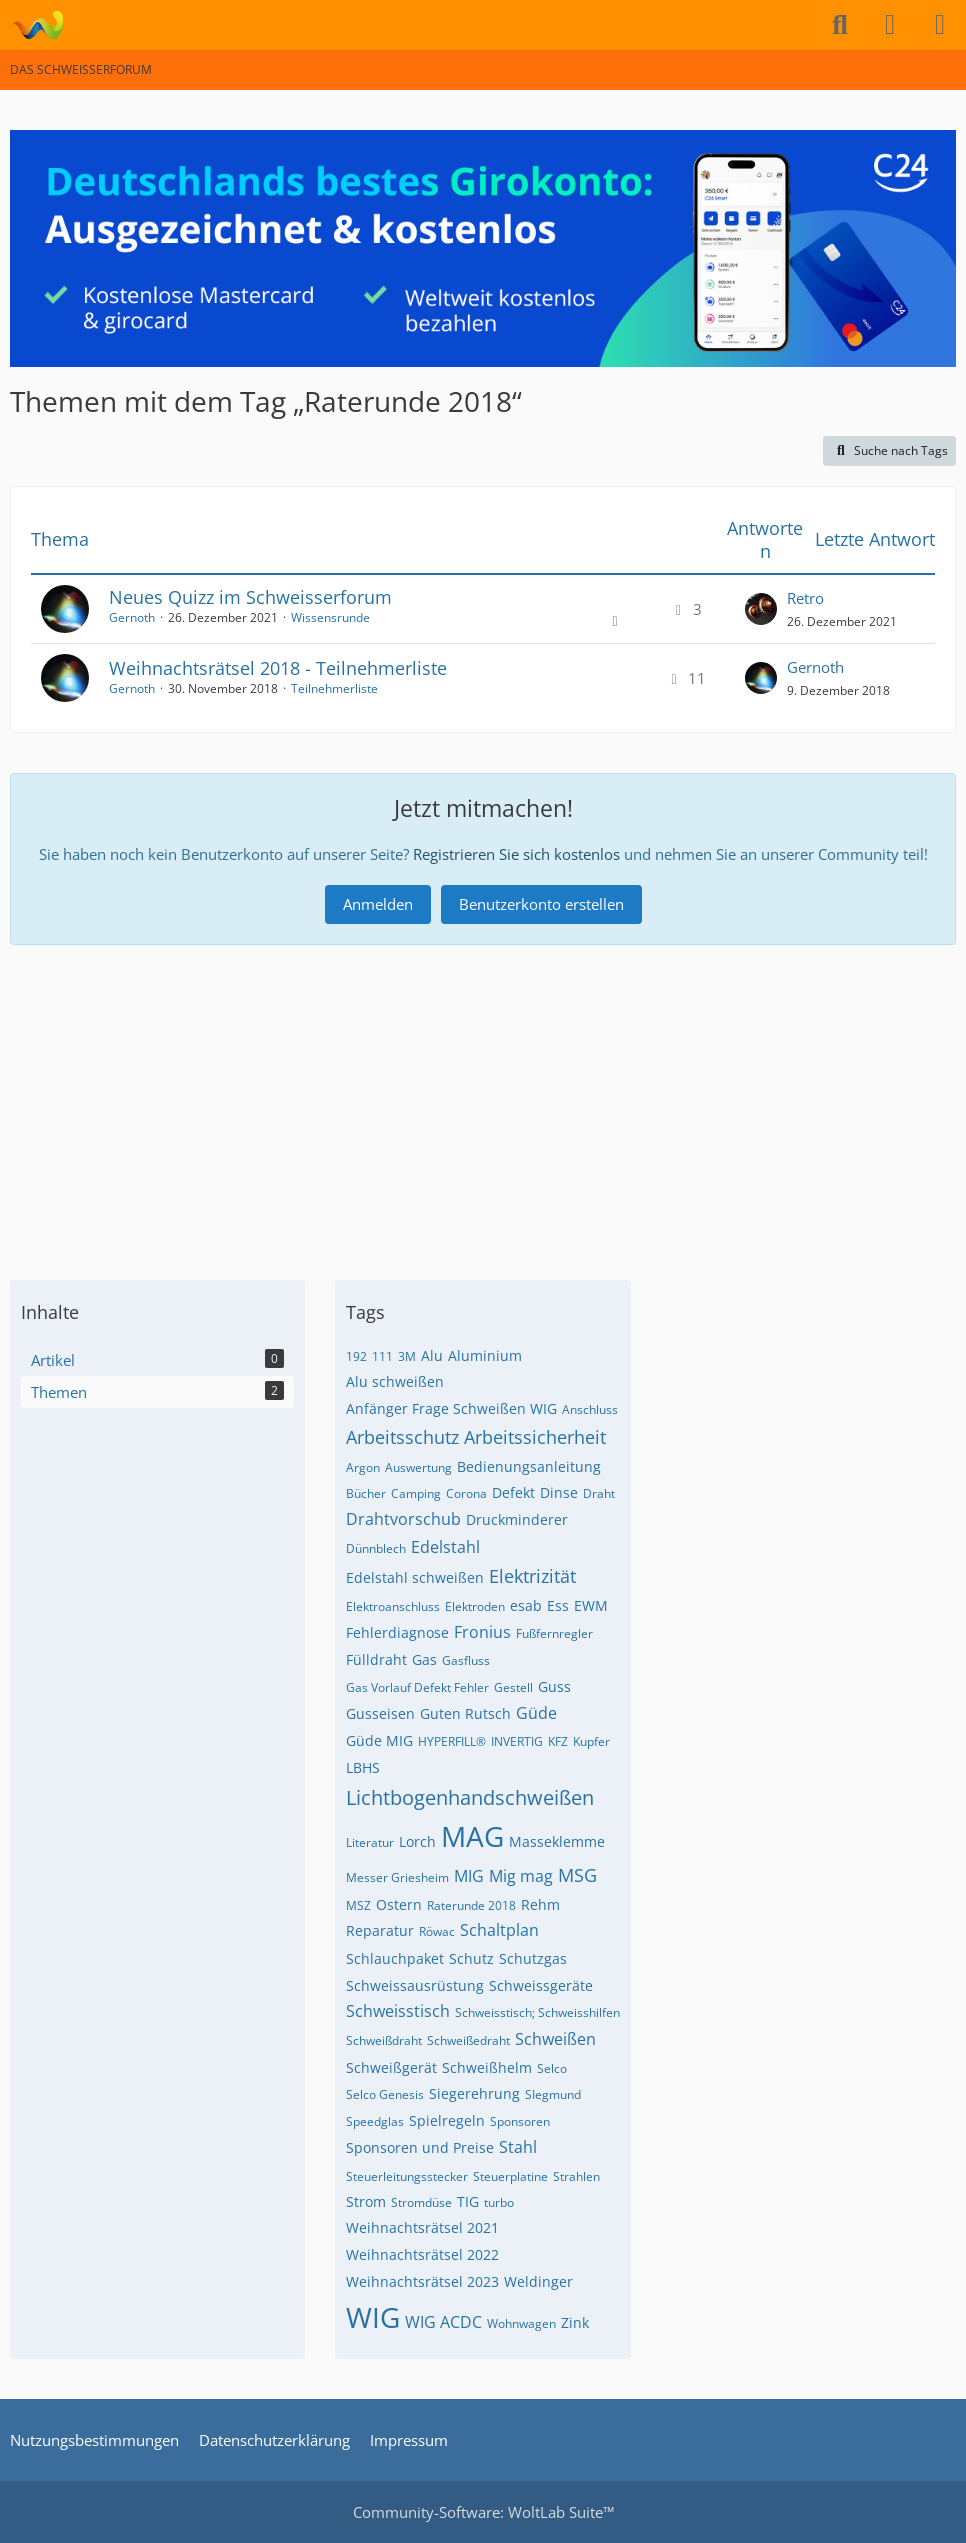  Describe the element at coordinates (557, 1841) in the screenshot. I see `Masseklemme` at that location.